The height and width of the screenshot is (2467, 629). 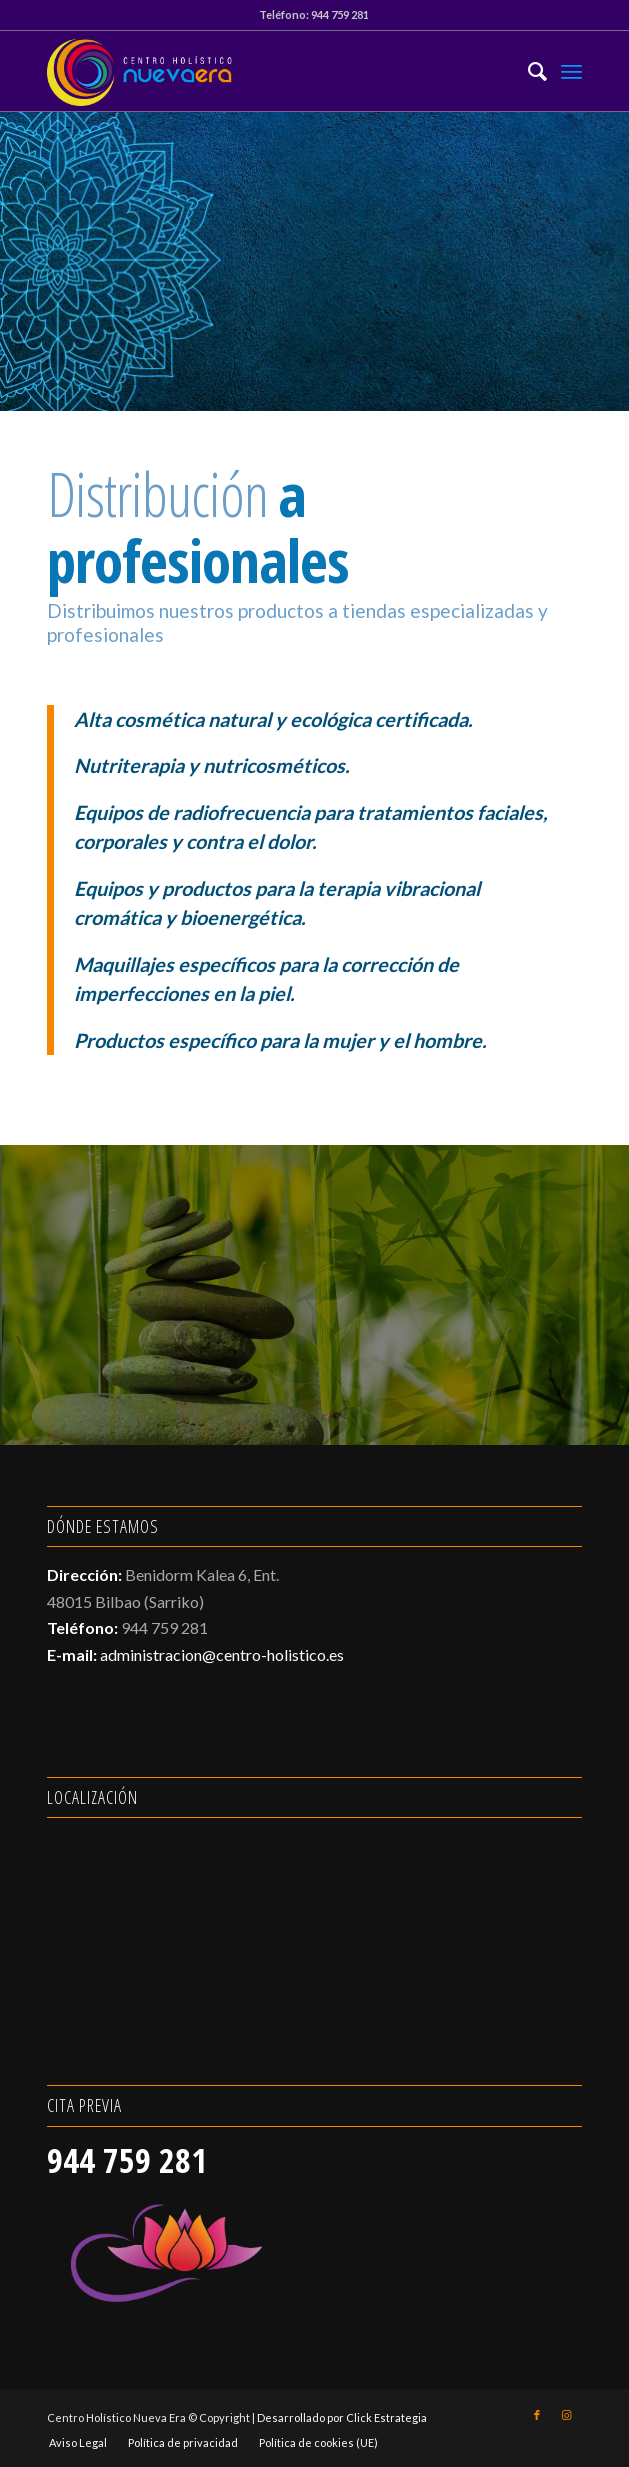 I want to click on 944 759 281, so click(x=340, y=14).